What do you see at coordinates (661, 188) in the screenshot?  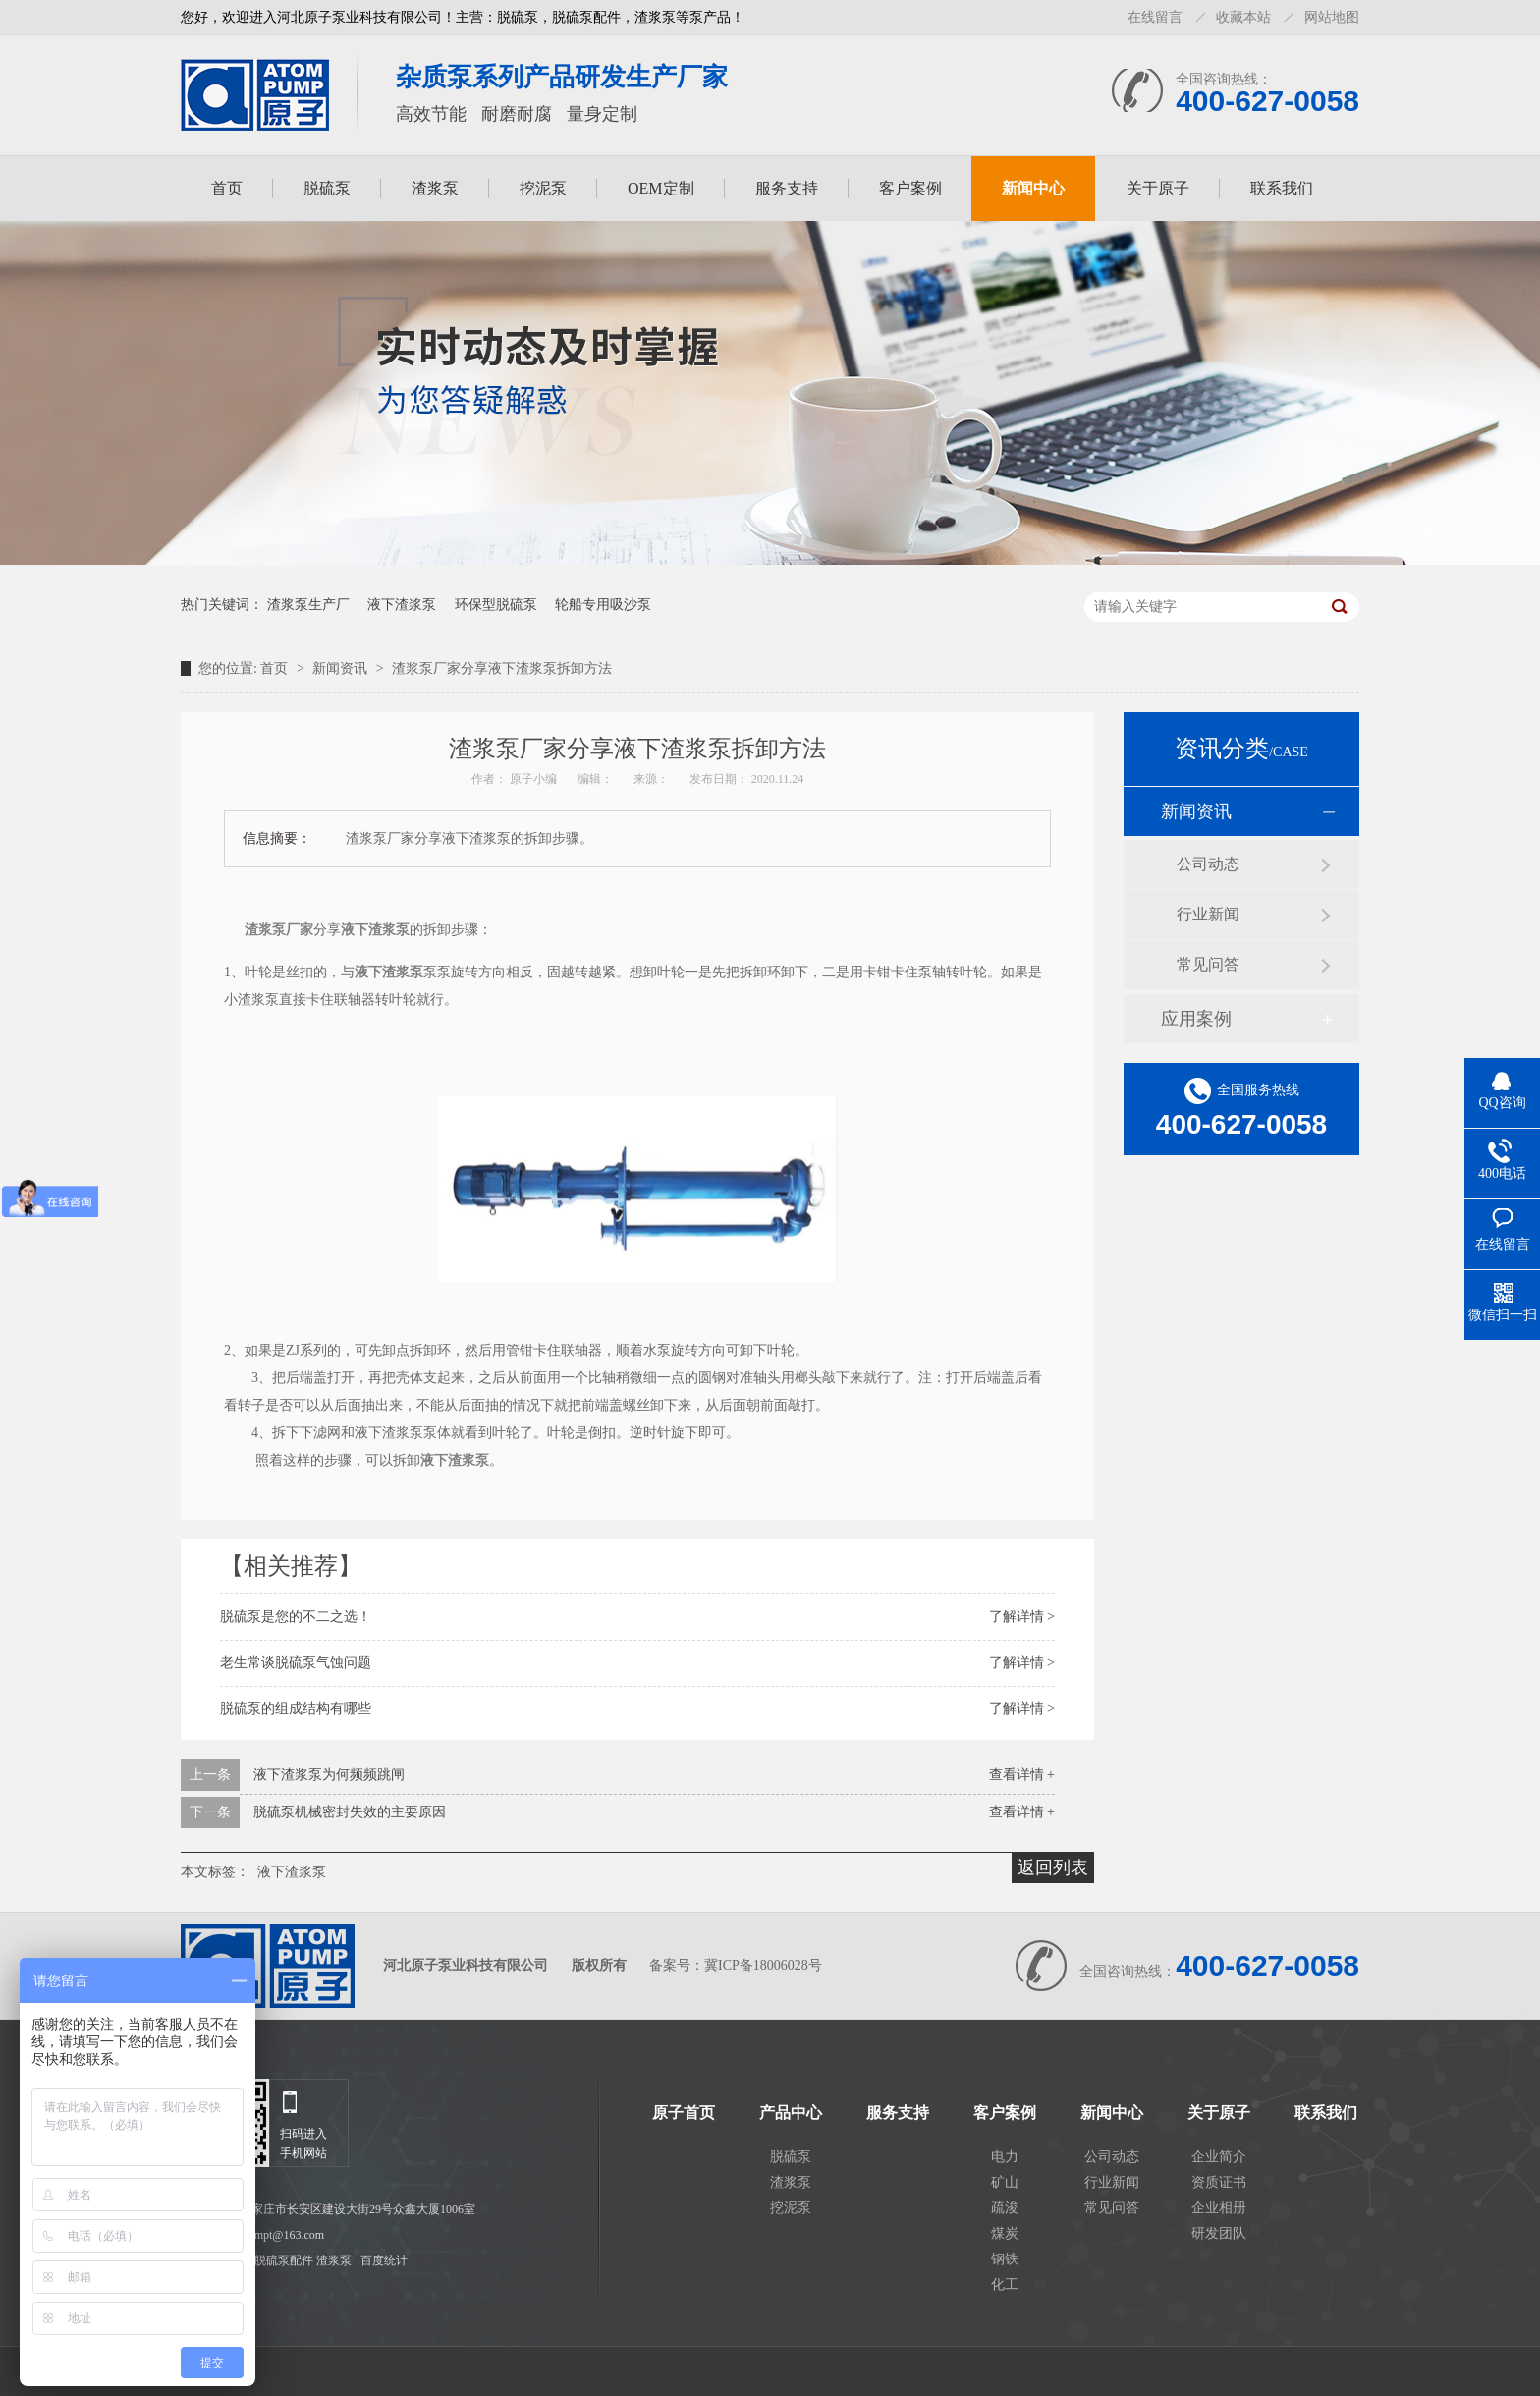 I see `OEM定制` at bounding box center [661, 188].